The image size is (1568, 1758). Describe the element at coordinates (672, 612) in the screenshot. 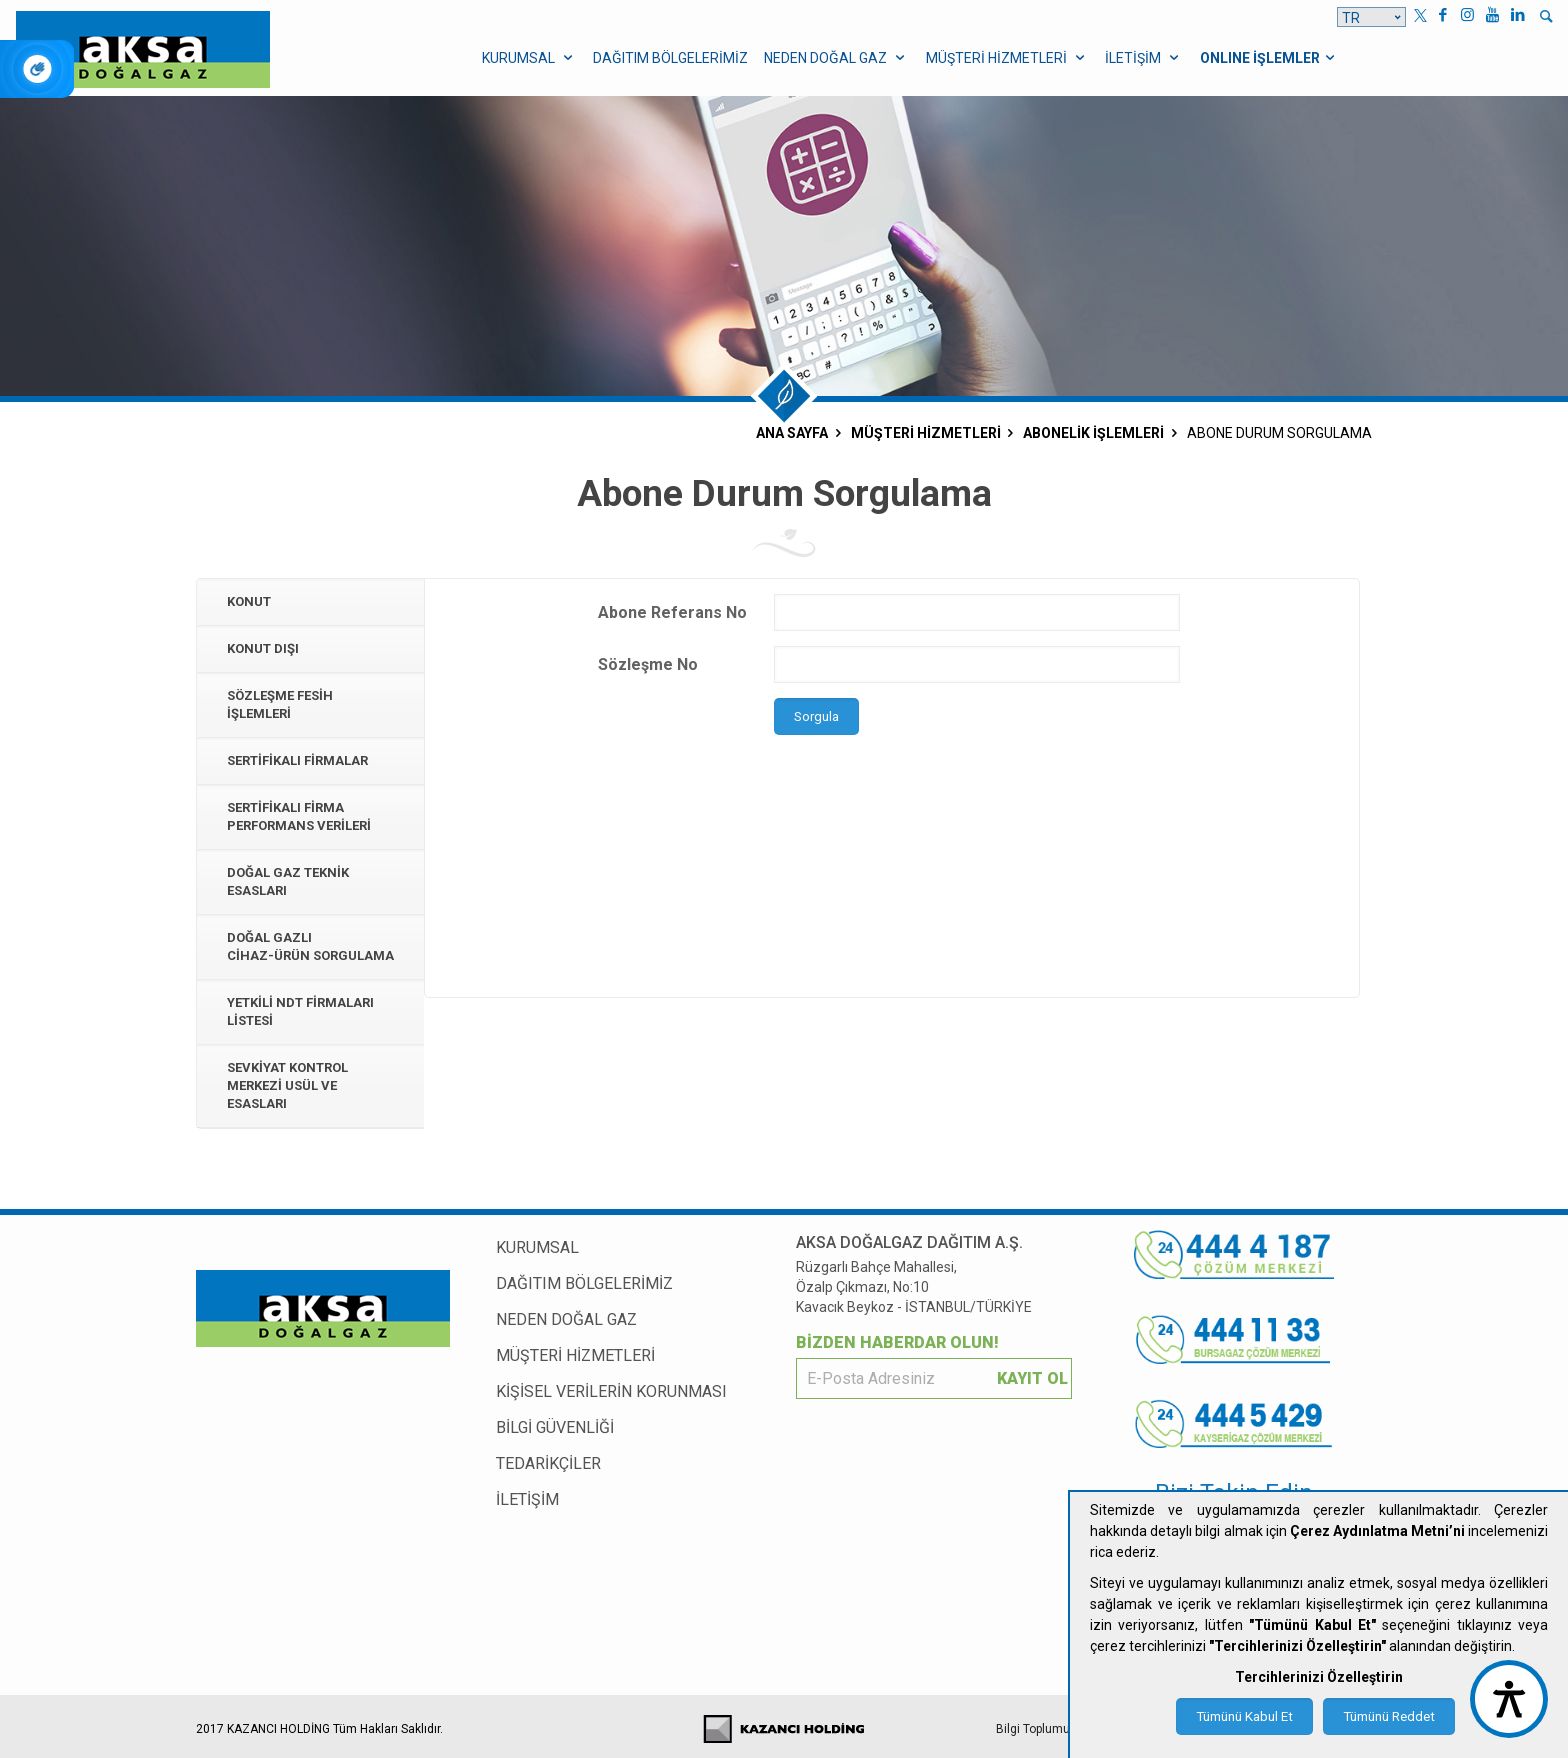

I see `Abone Referans No` at that location.